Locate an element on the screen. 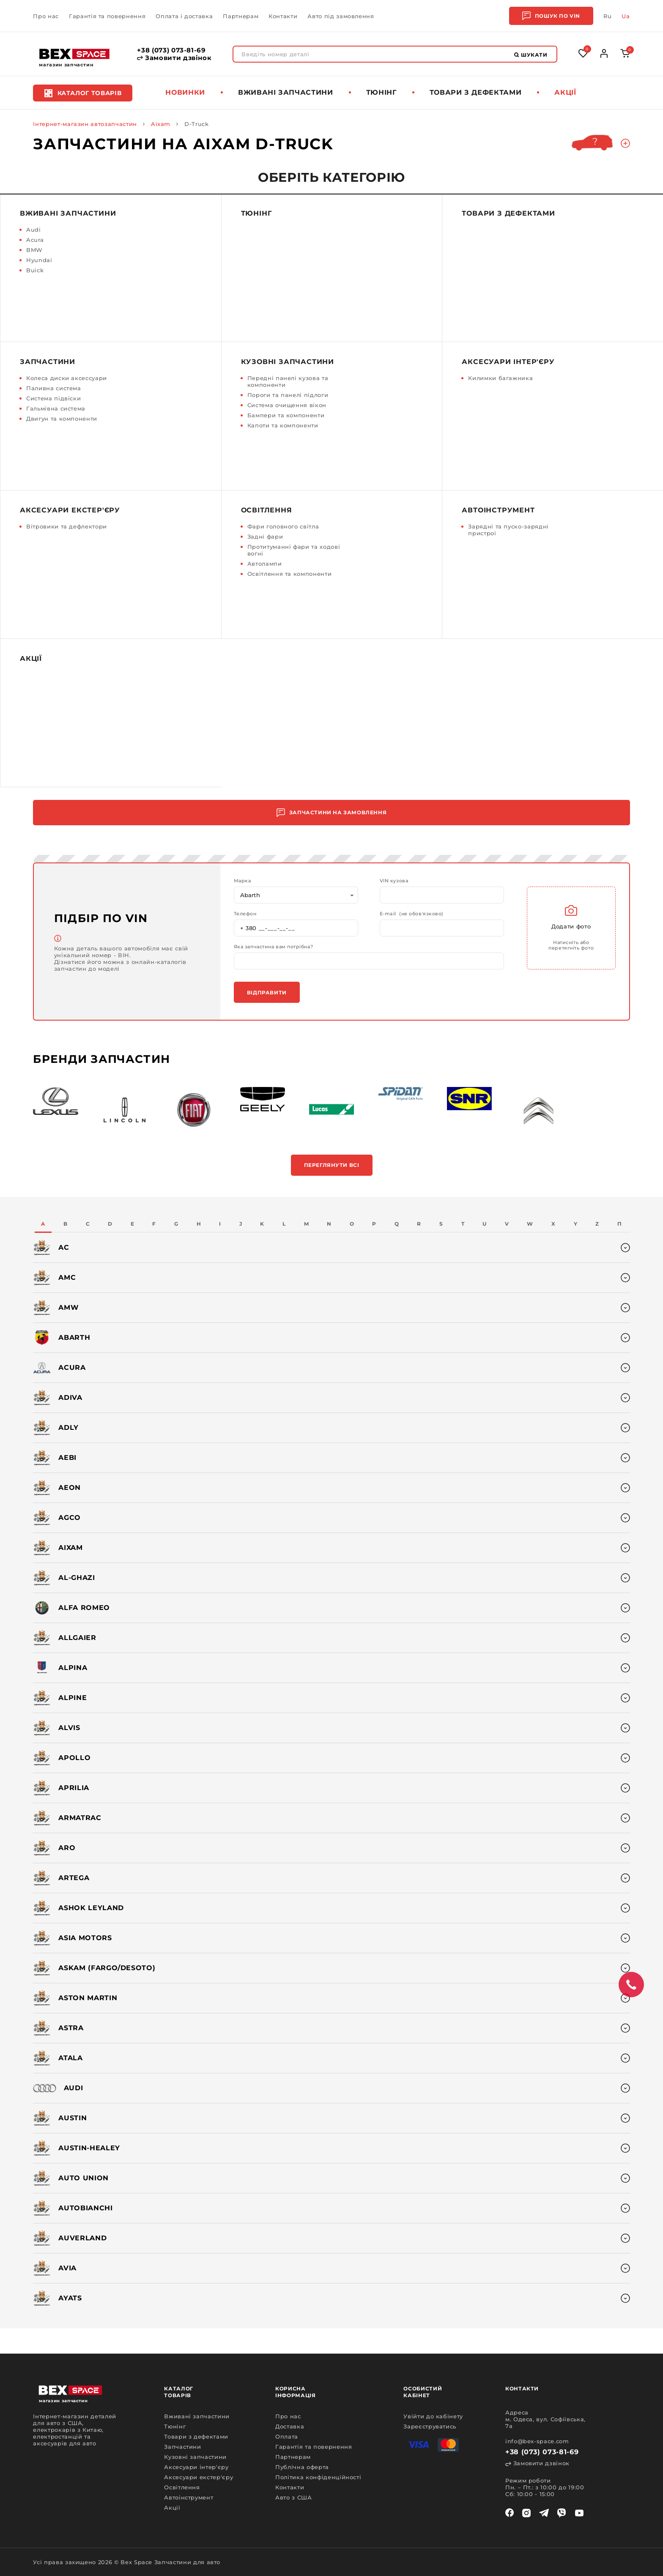 The width and height of the screenshot is (663, 2576). VIN кузова is located at coordinates (394, 881).